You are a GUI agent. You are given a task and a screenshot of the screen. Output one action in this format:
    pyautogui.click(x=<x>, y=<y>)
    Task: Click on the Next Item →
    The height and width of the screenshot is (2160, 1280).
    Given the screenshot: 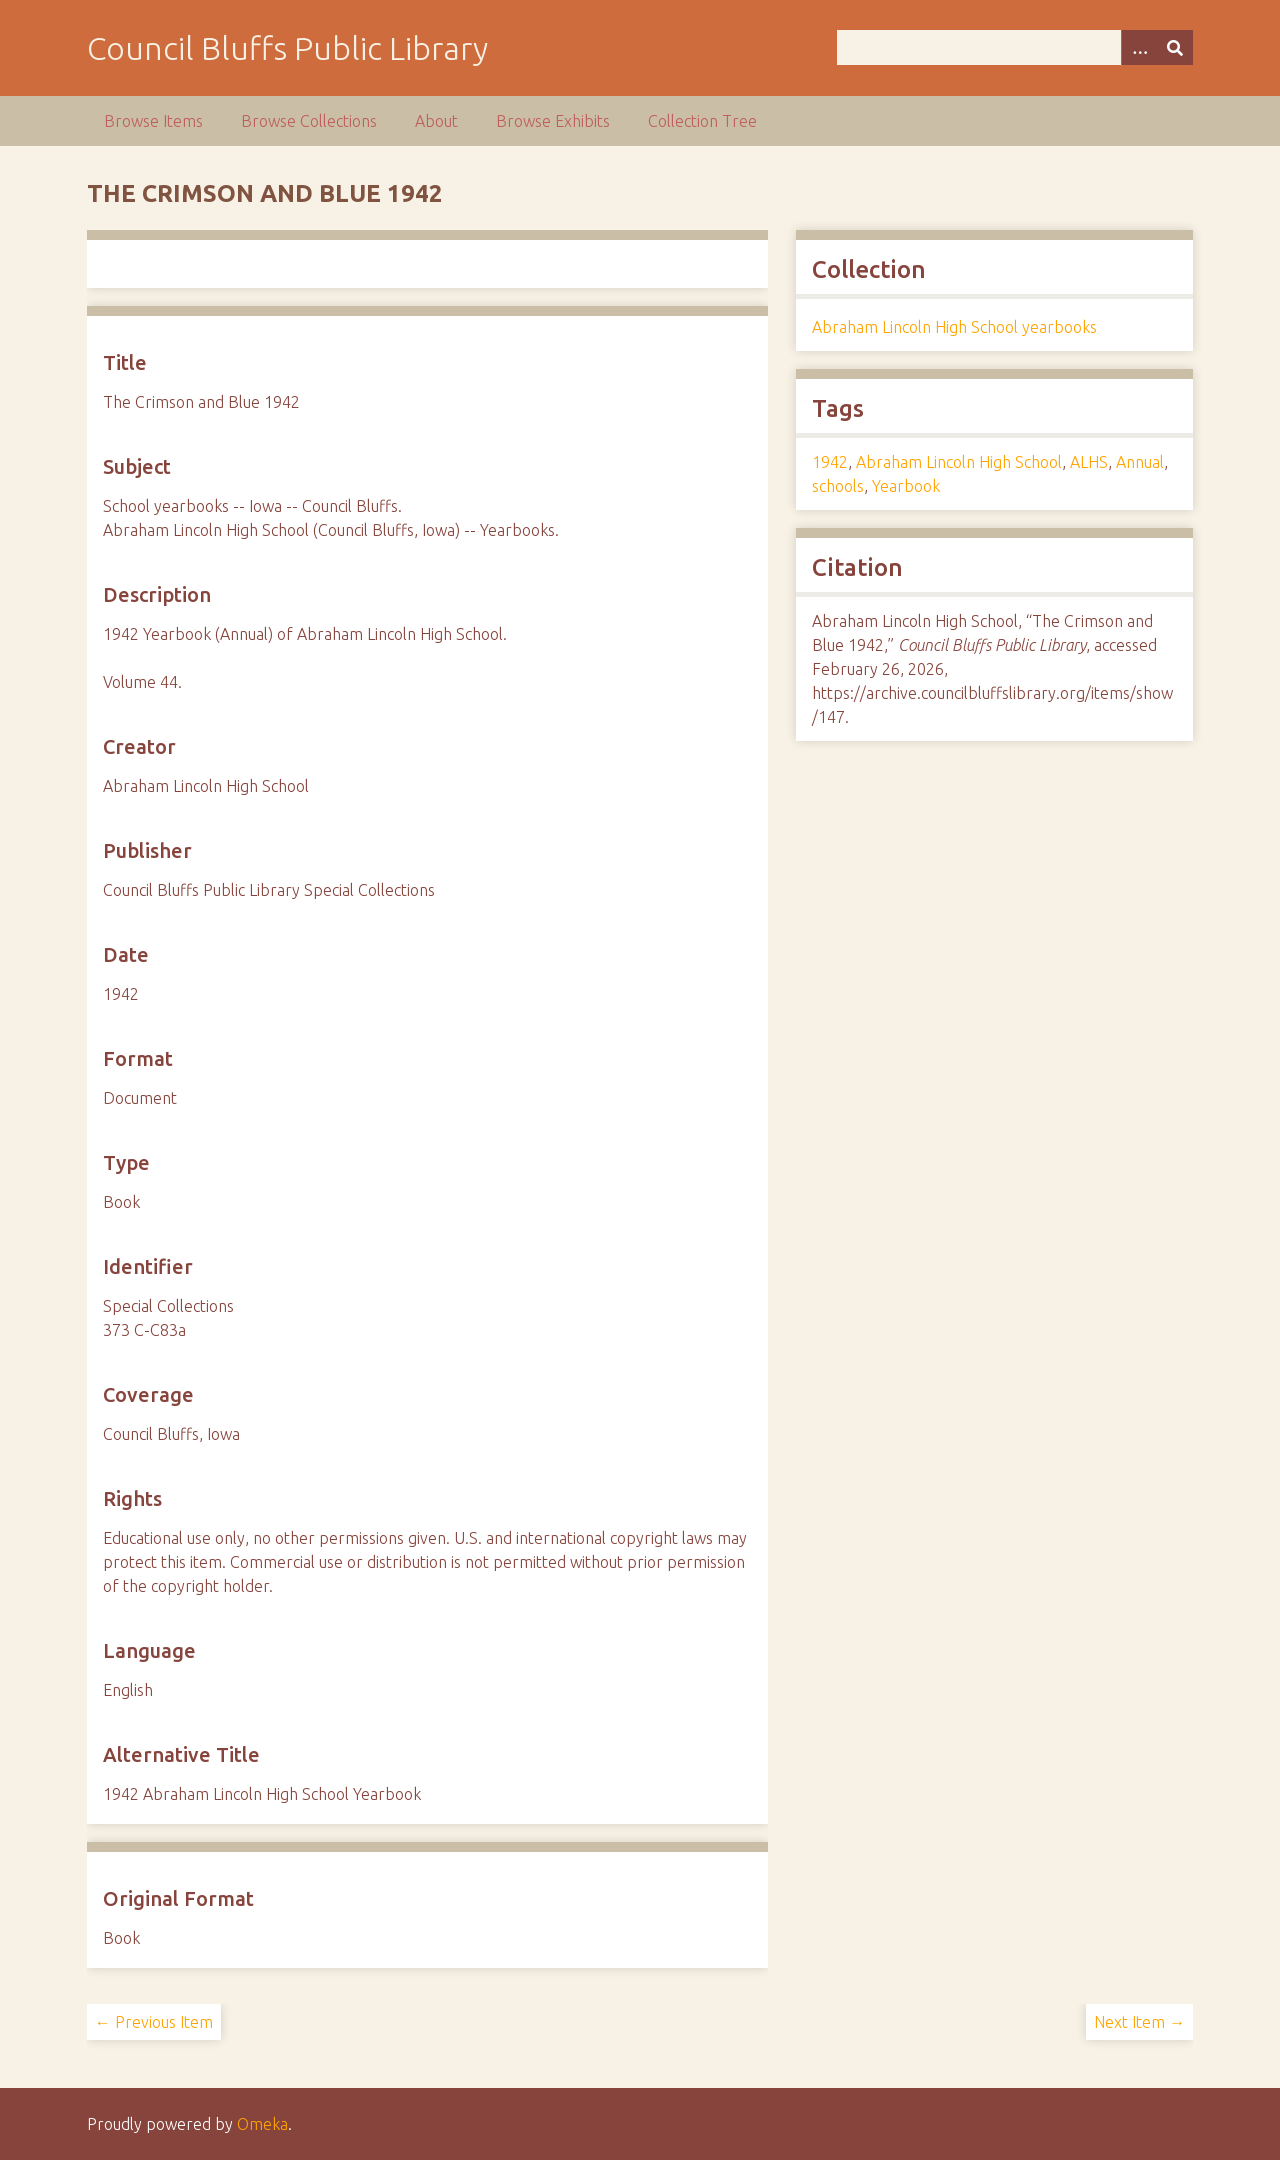 What is the action you would take?
    pyautogui.click(x=1139, y=2022)
    